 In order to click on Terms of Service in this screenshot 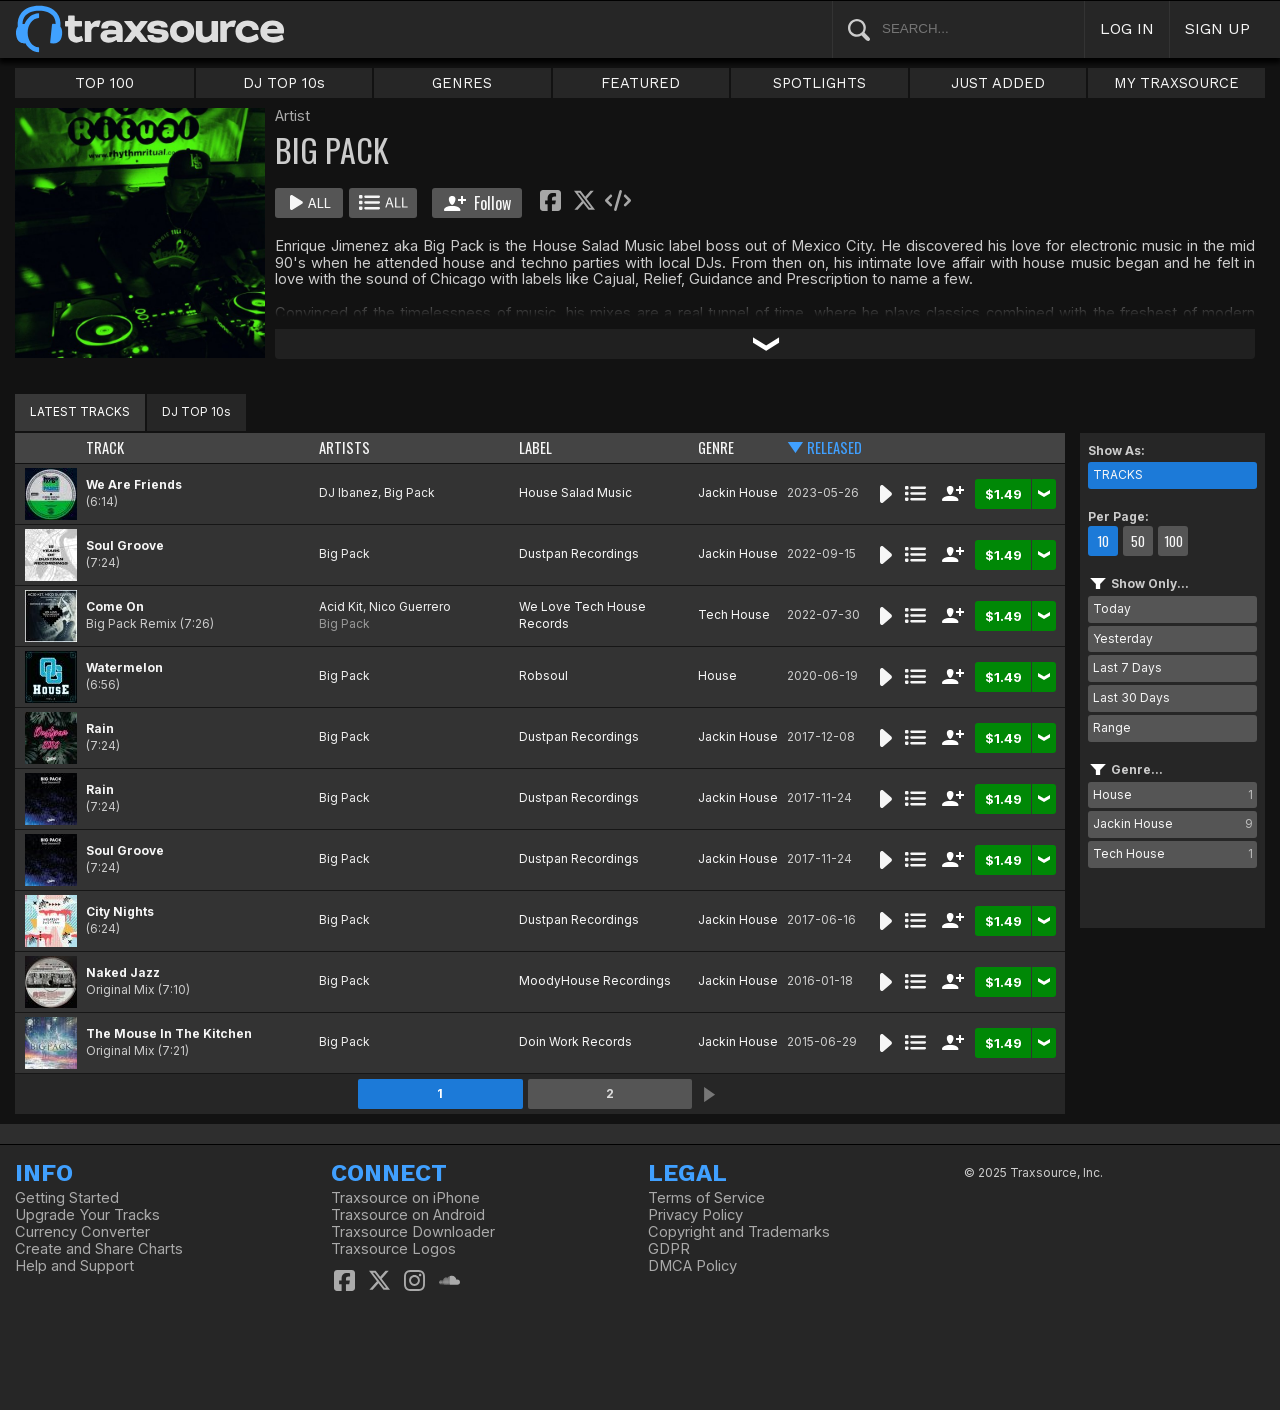, I will do `click(706, 1198)`.